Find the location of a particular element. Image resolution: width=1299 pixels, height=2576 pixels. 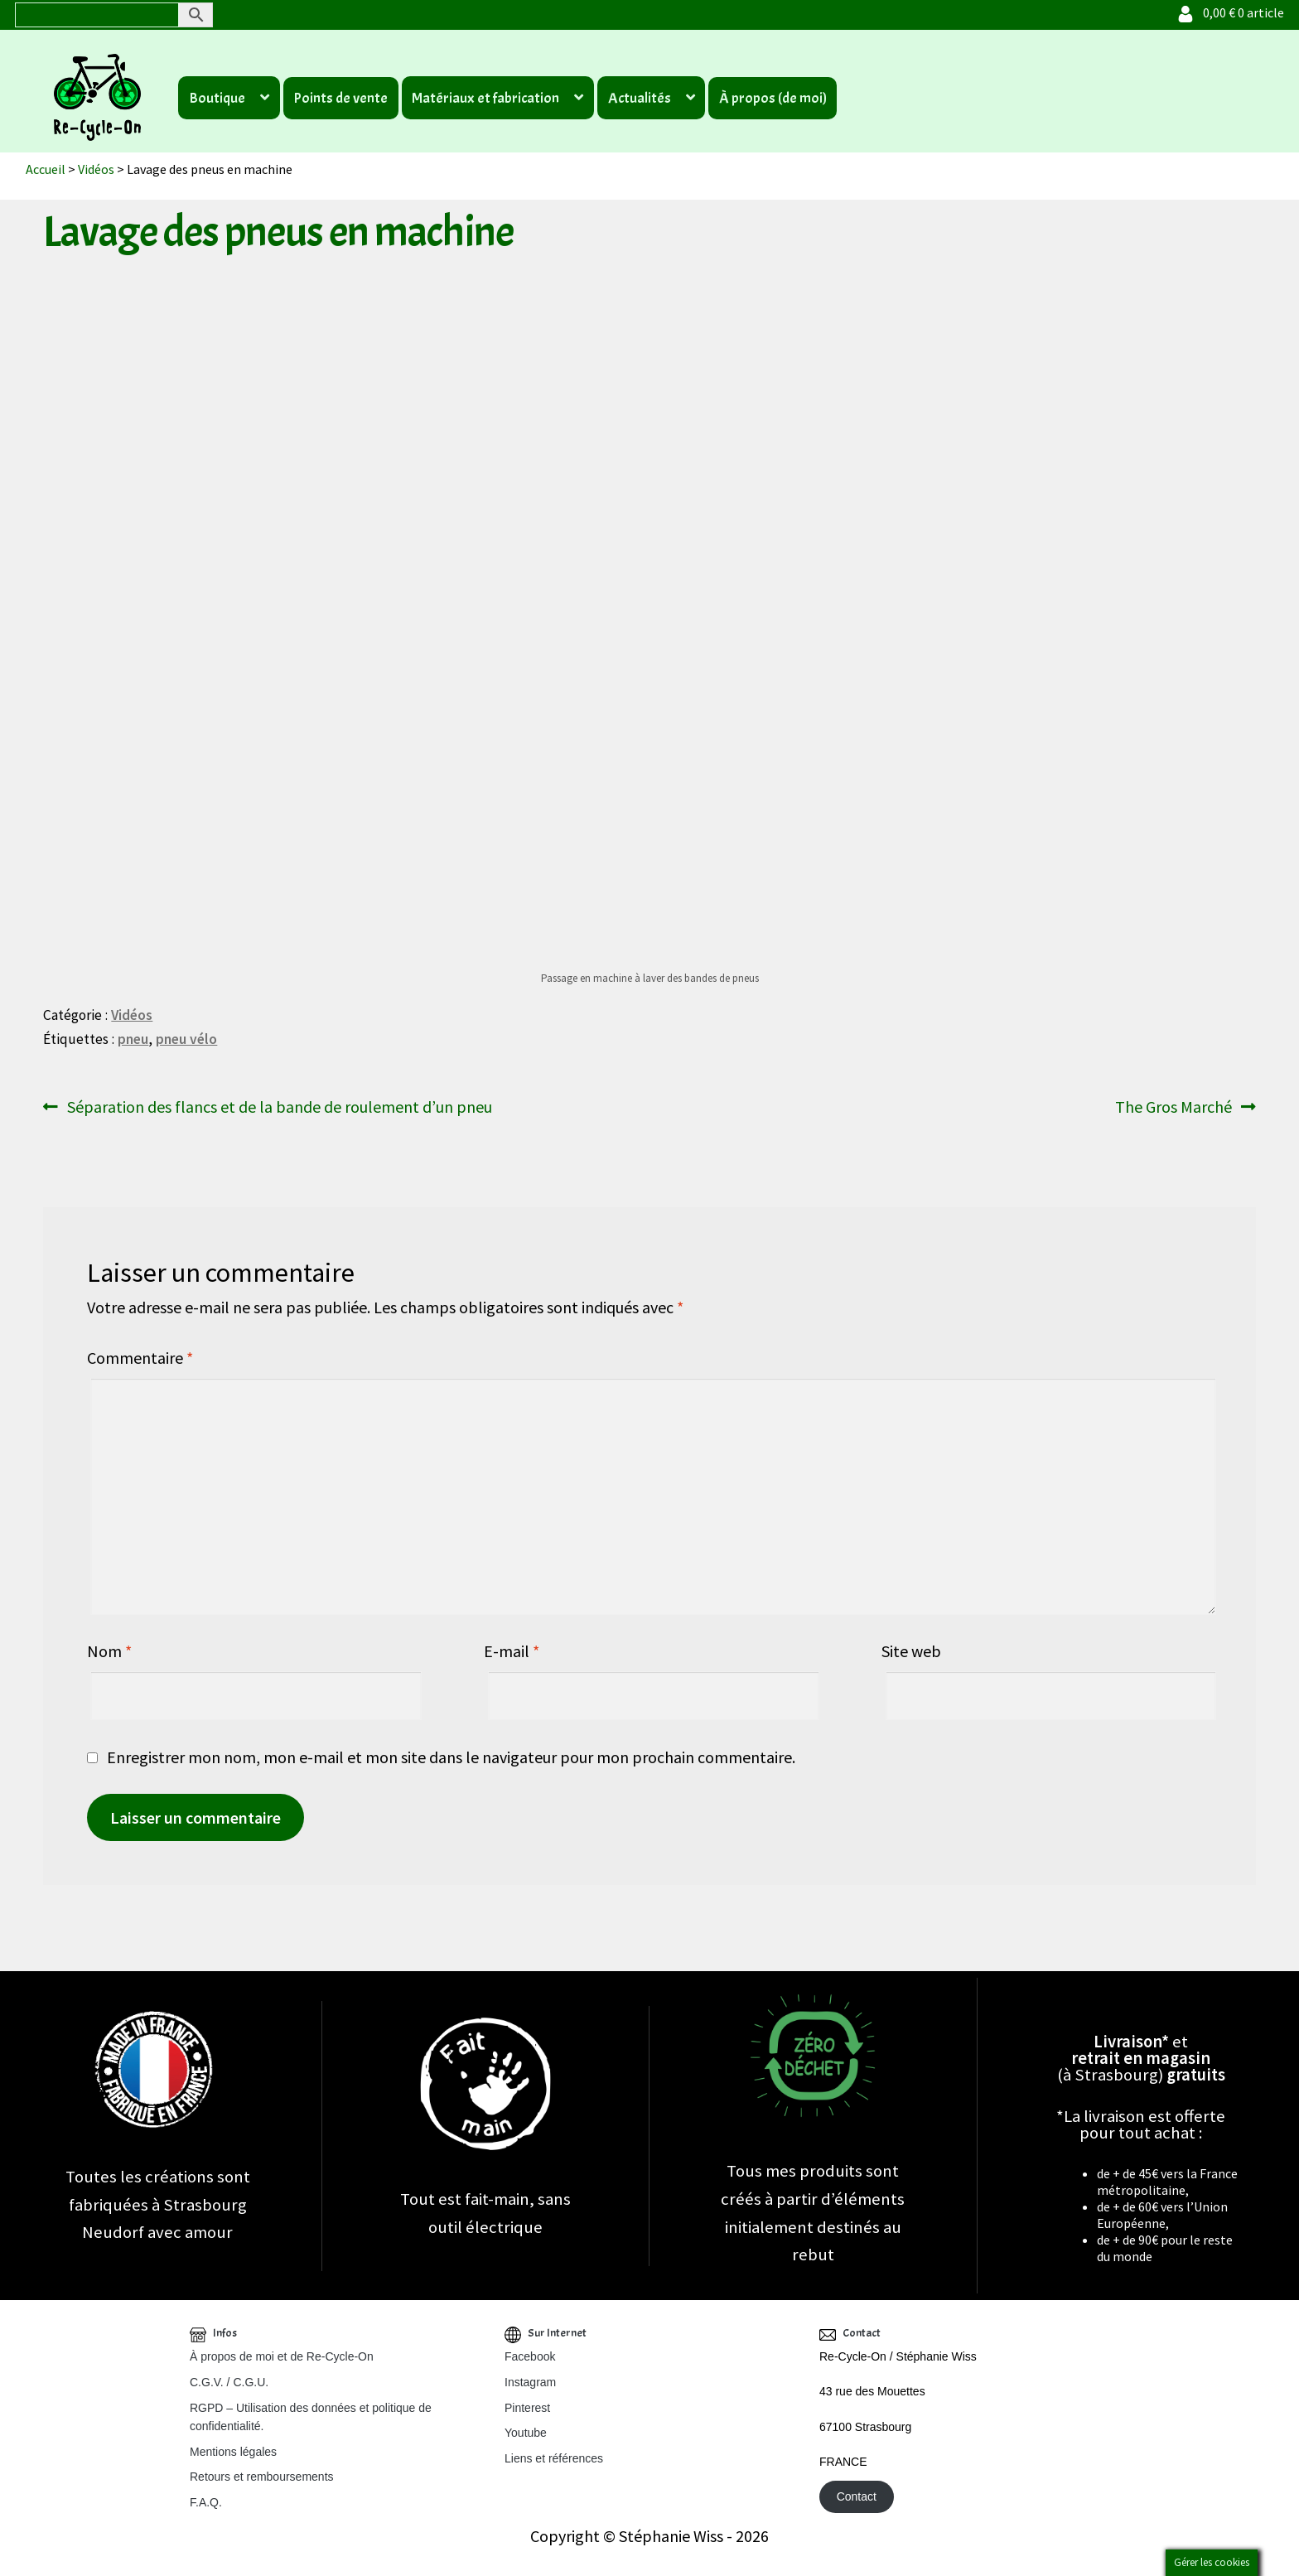

Mentions légales is located at coordinates (233, 2451).